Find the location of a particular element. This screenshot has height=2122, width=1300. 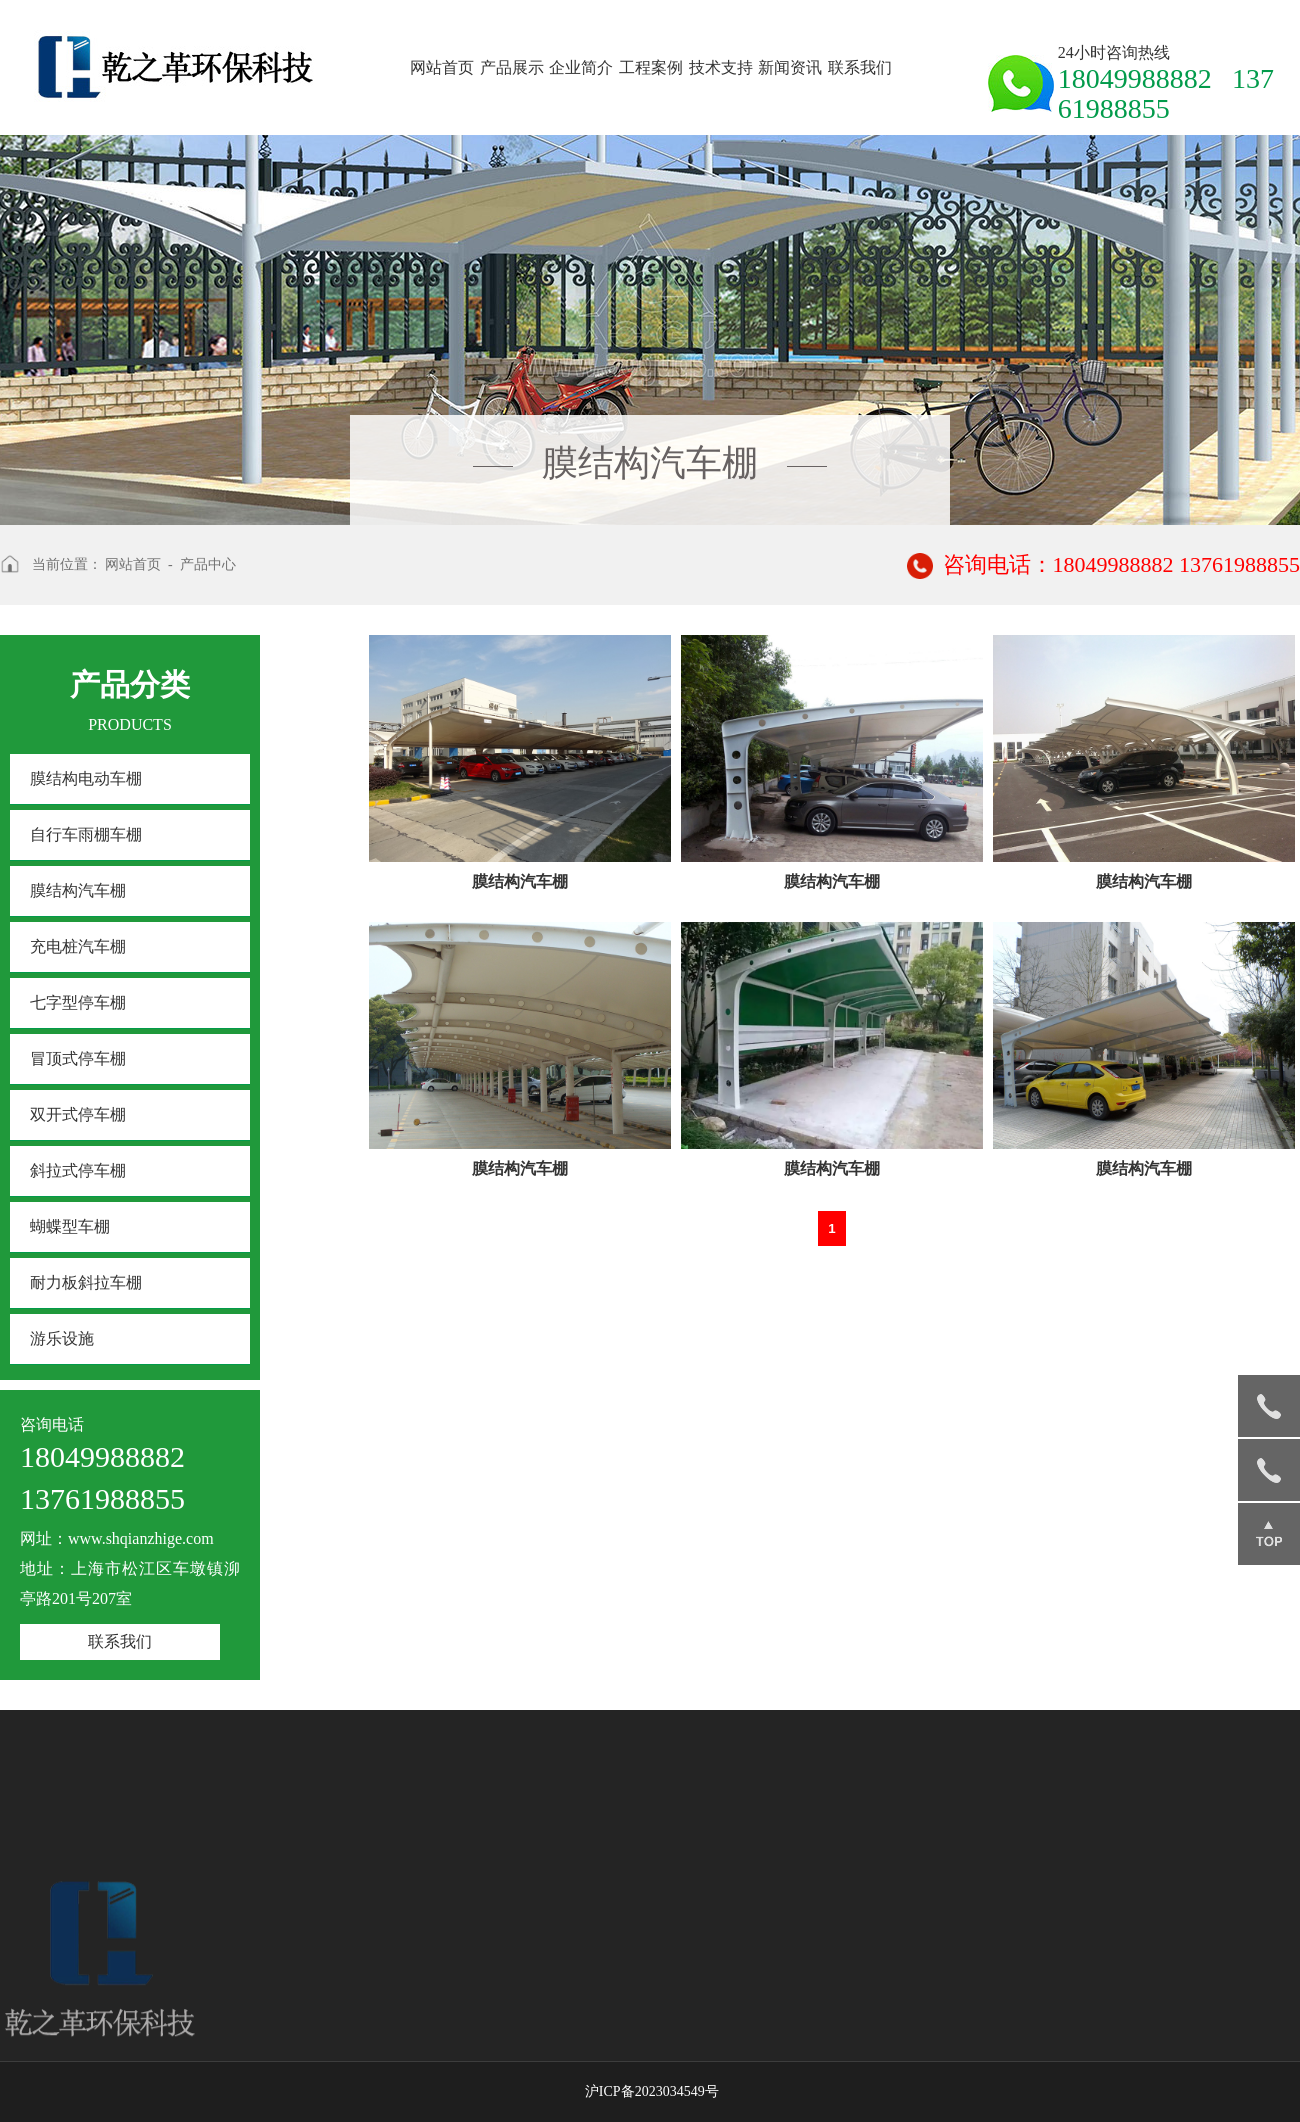

18049988882 is located at coordinates (1269, 1406).